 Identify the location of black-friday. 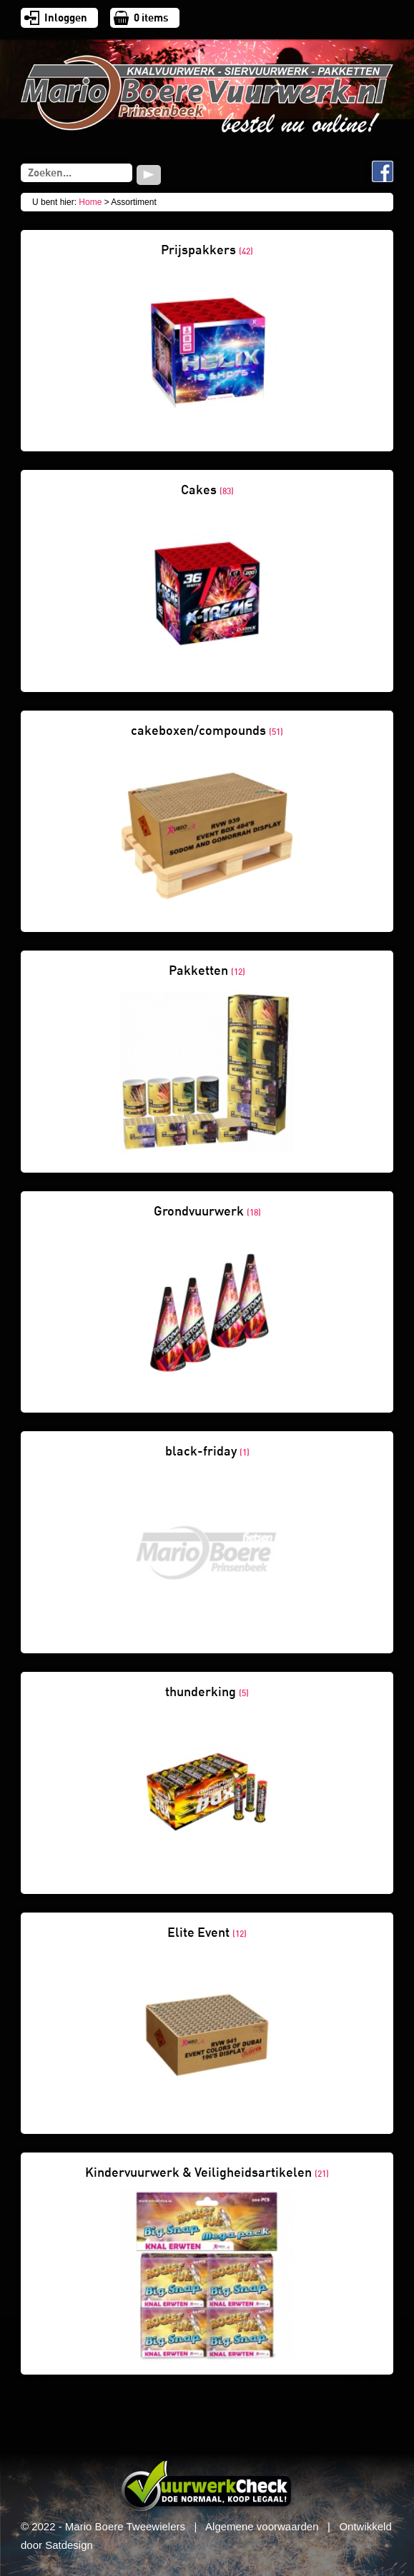
(207, 1451).